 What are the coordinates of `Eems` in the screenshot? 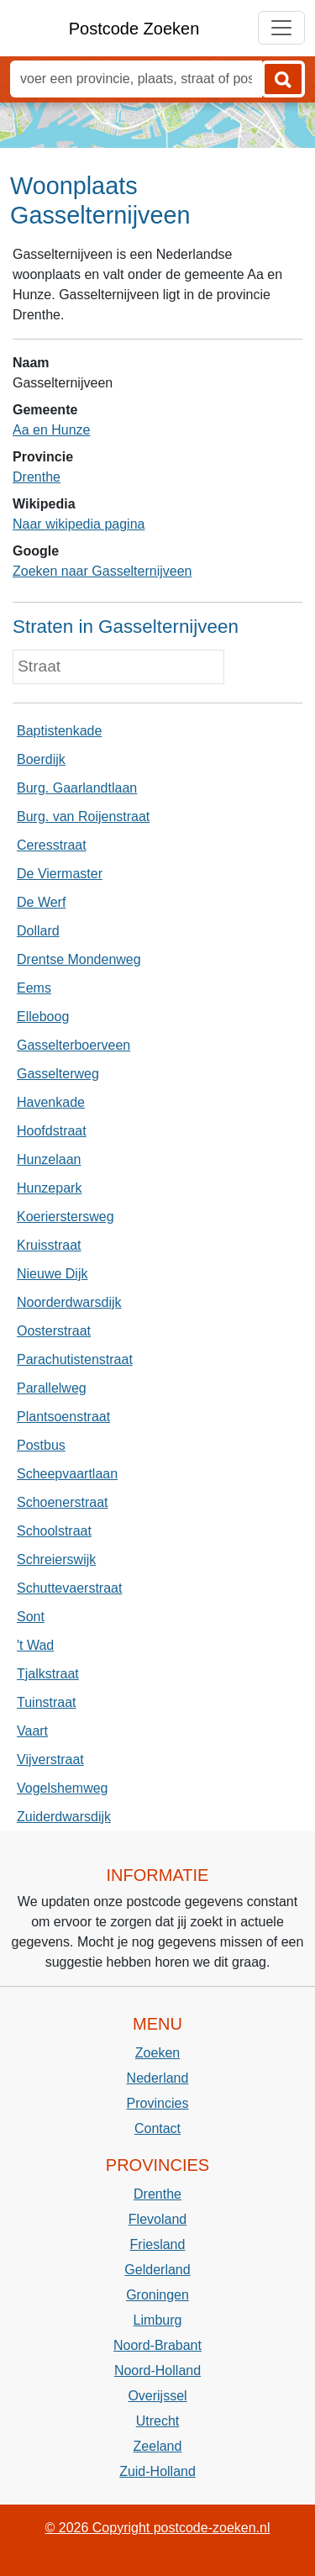 It's located at (34, 988).